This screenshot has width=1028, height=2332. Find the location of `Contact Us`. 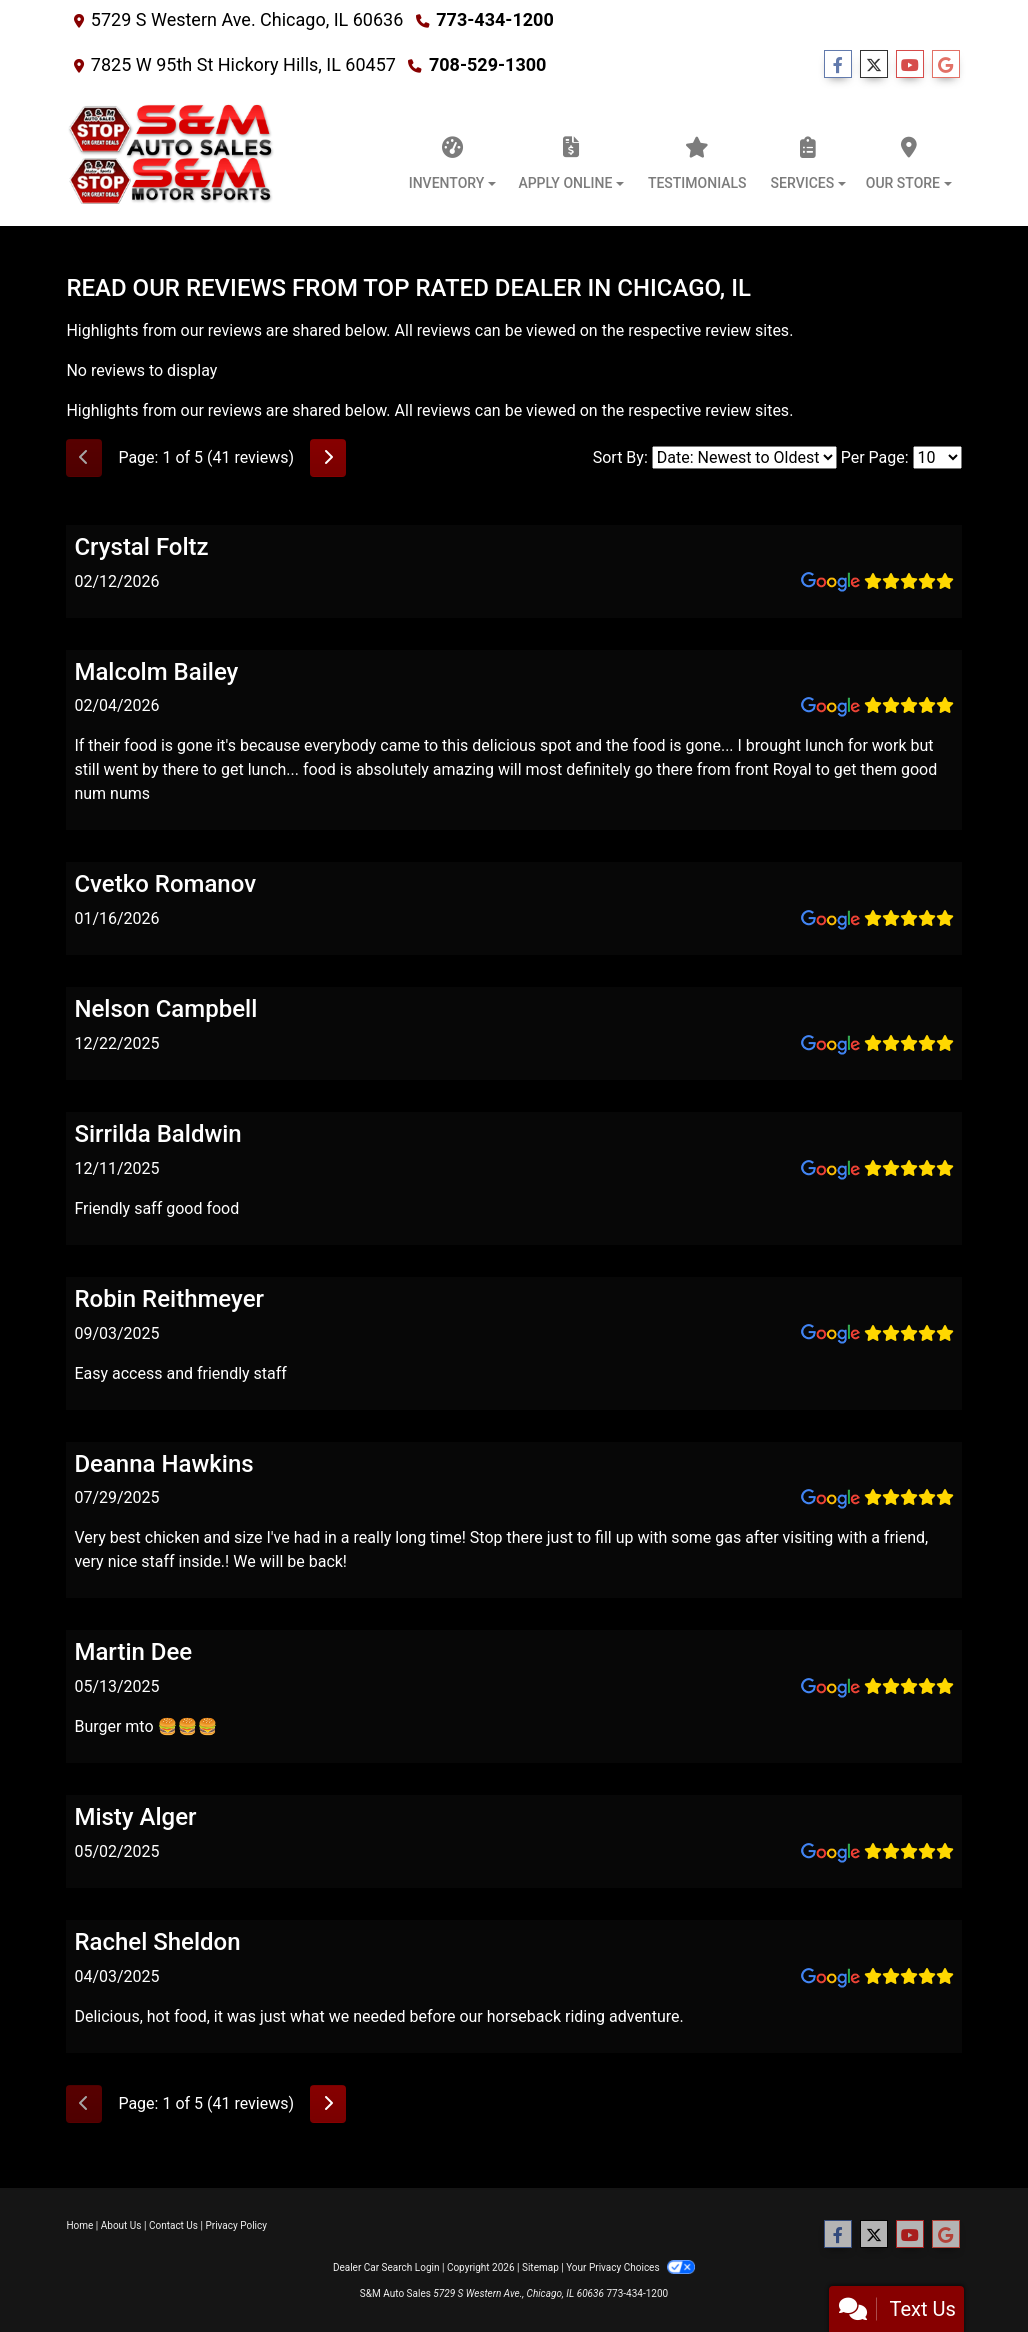

Contact Us is located at coordinates (173, 2225).